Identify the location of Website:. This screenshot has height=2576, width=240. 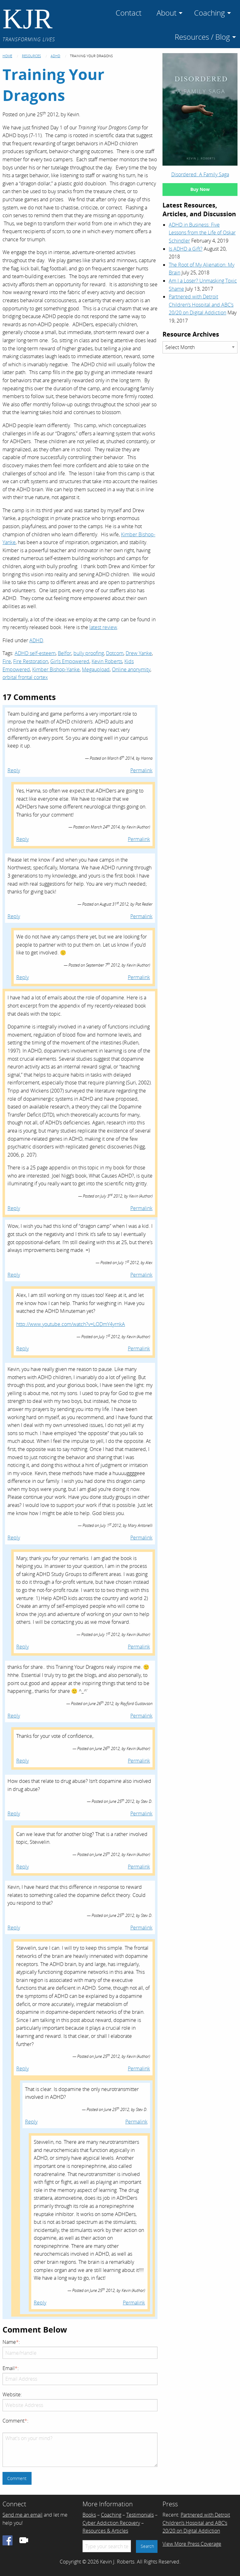
(12, 2394).